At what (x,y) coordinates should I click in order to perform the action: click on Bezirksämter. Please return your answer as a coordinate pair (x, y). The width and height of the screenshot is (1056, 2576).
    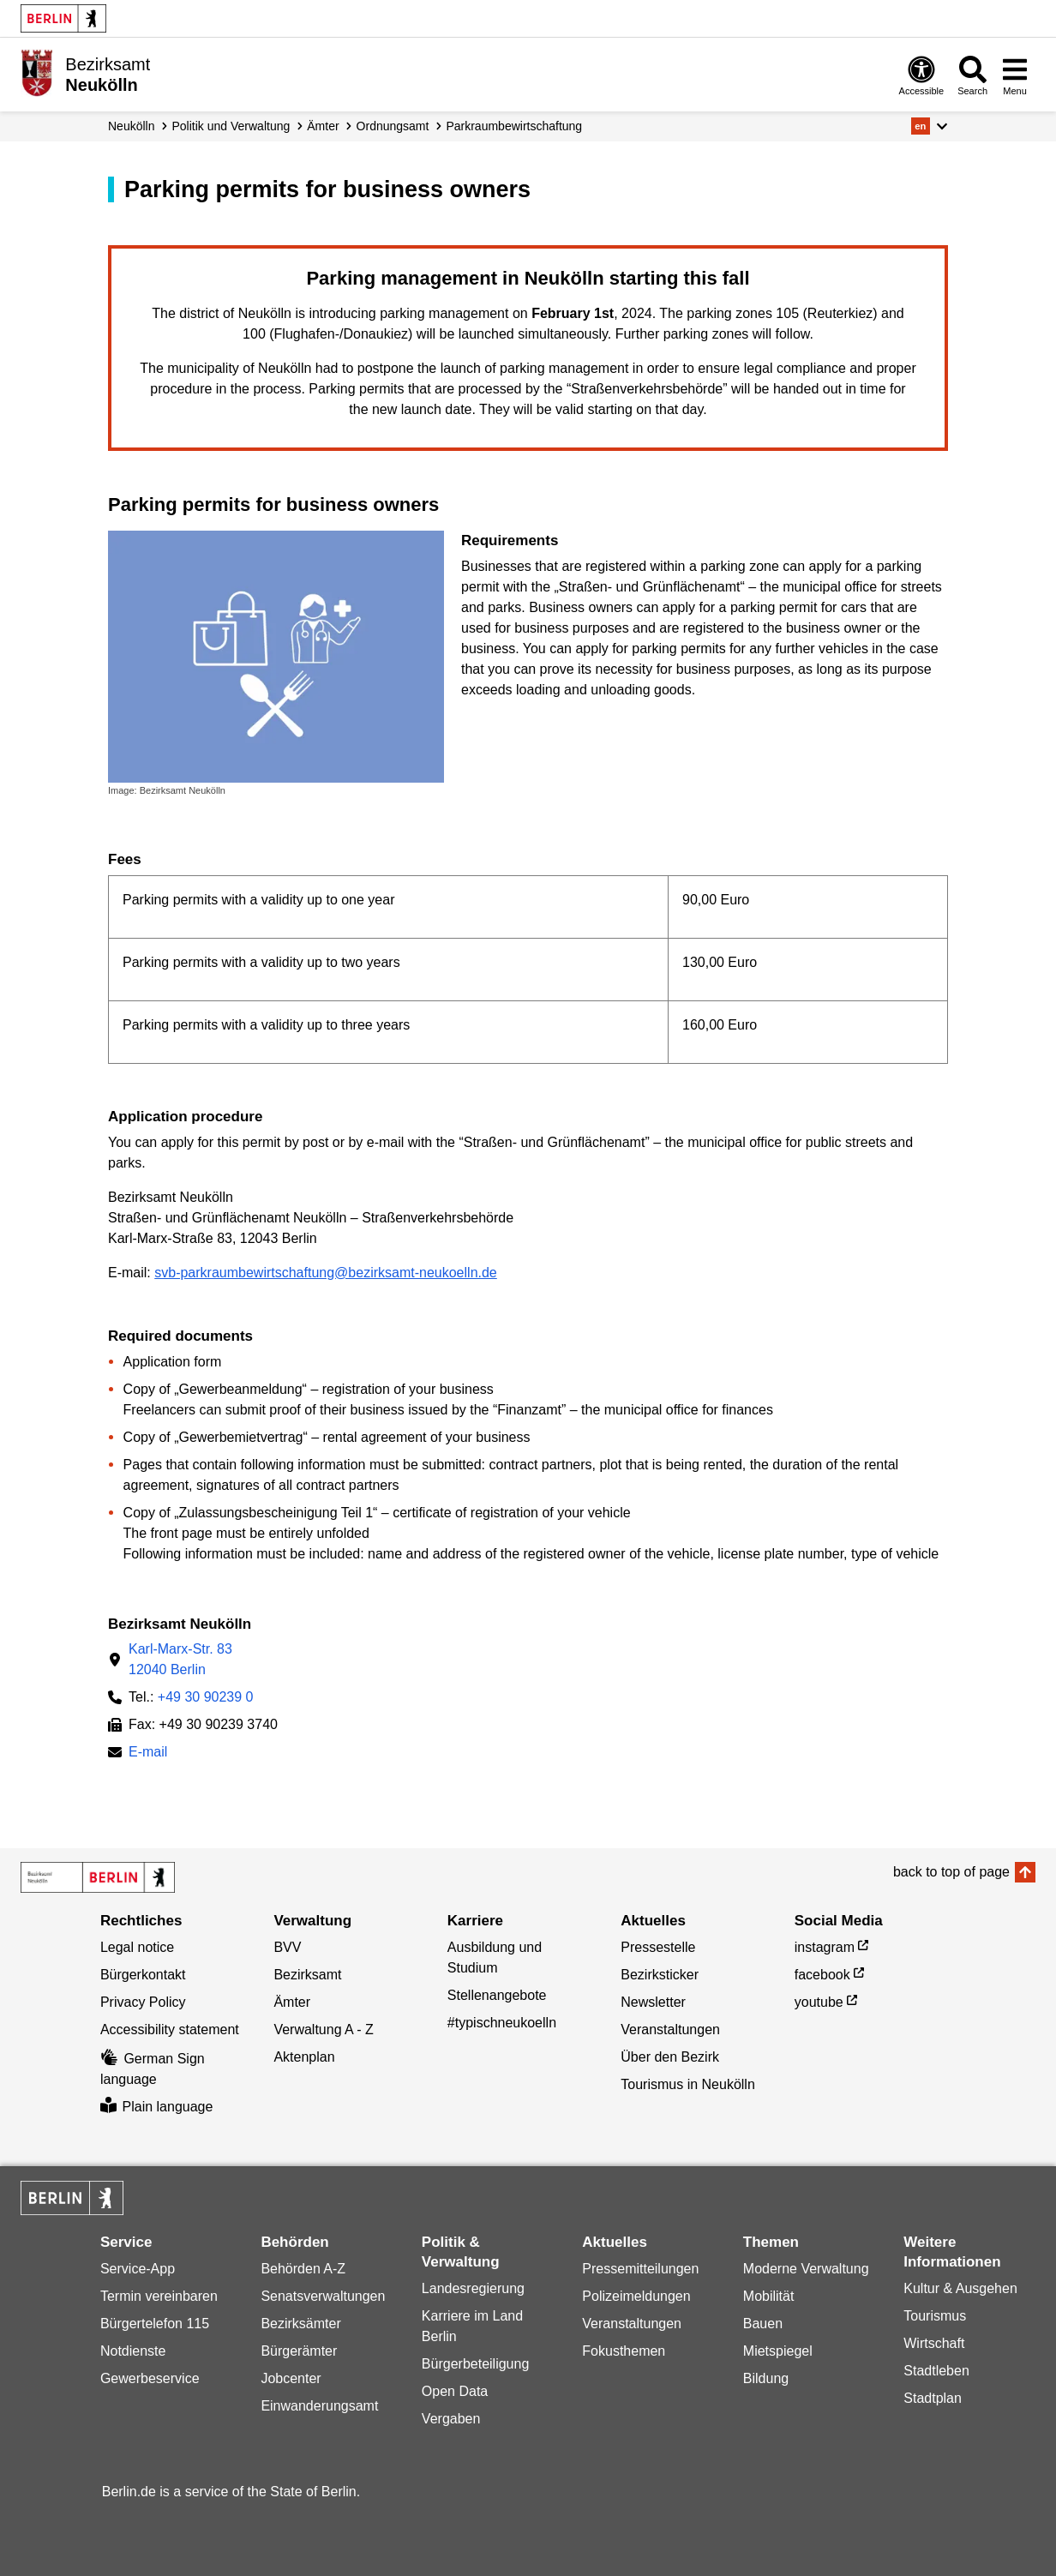
    Looking at the image, I should click on (300, 2323).